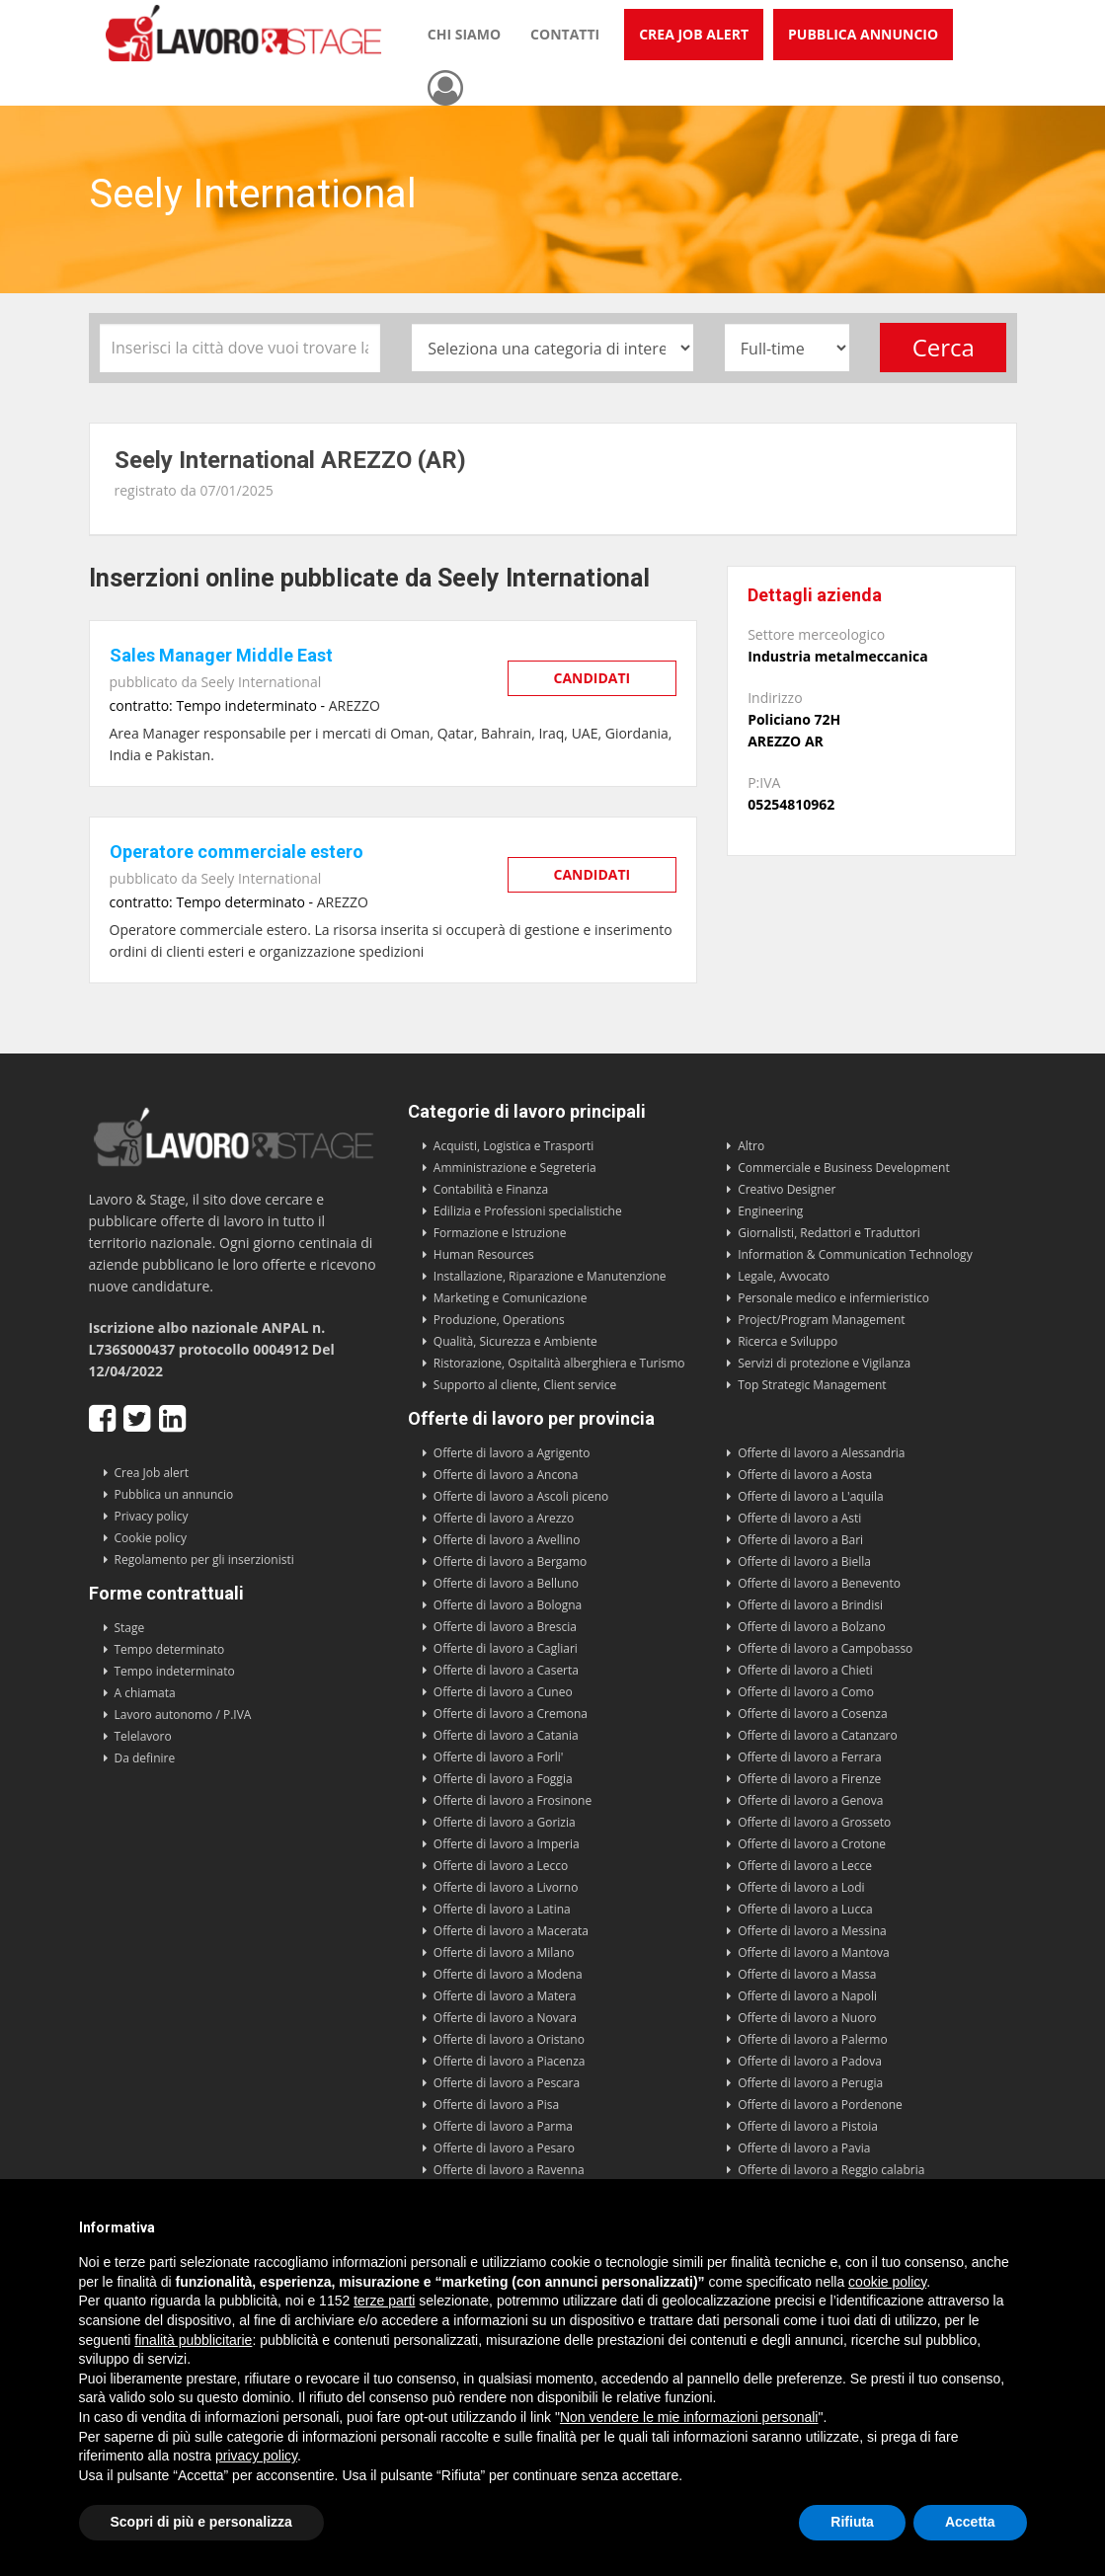 This screenshot has width=1105, height=2576. I want to click on Offerte di lavoro a Pordenone, so click(820, 2104).